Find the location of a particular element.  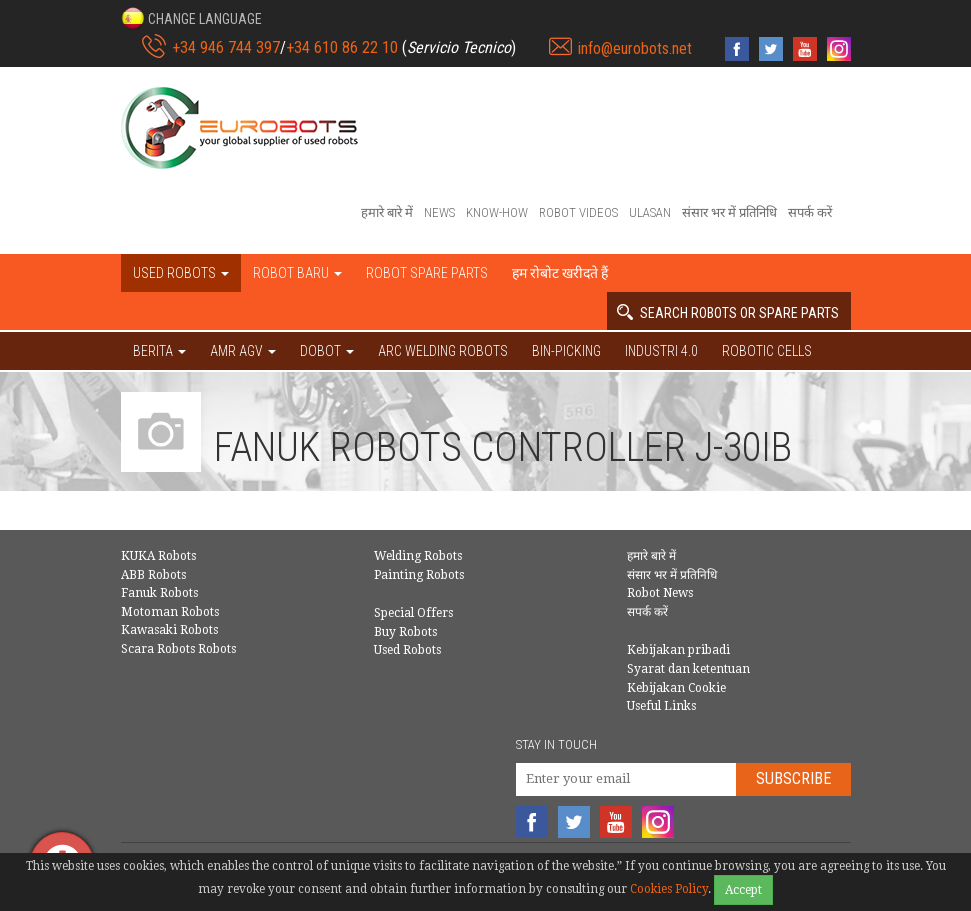

Used robots [button] is located at coordinates (181, 273).